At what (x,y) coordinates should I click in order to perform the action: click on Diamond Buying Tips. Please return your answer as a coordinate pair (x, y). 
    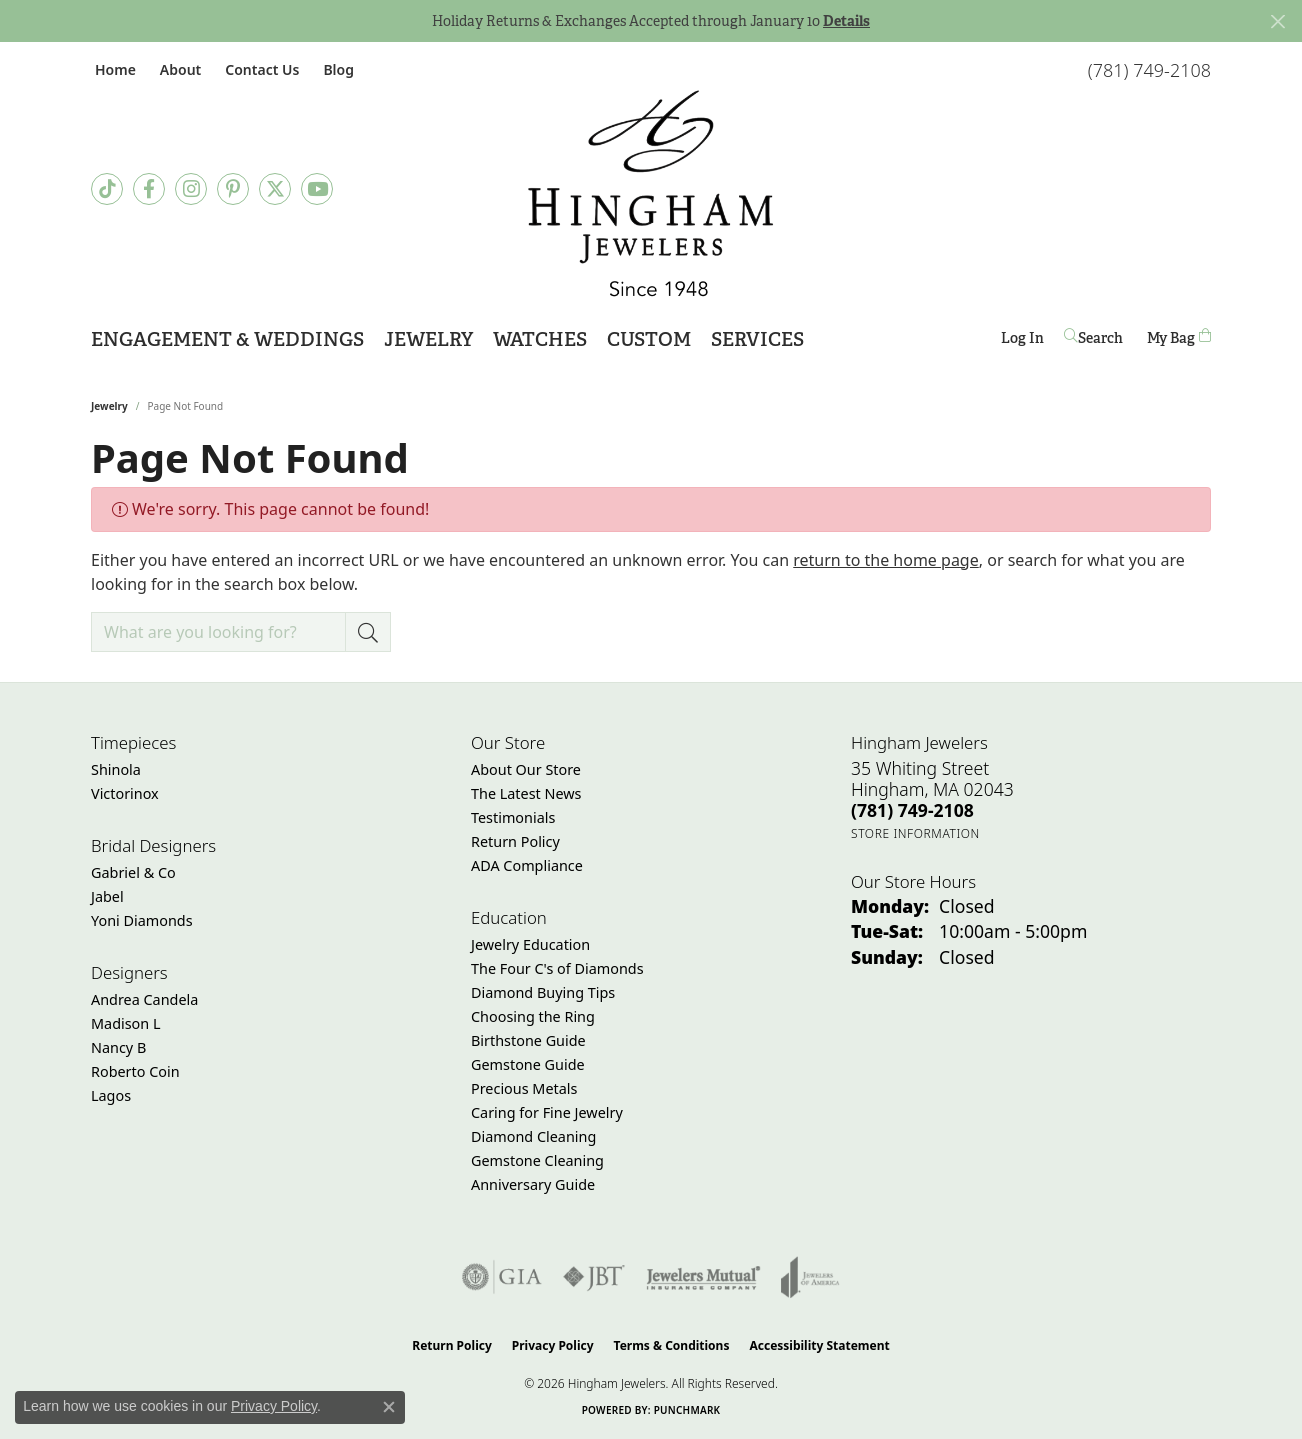
    Looking at the image, I should click on (543, 992).